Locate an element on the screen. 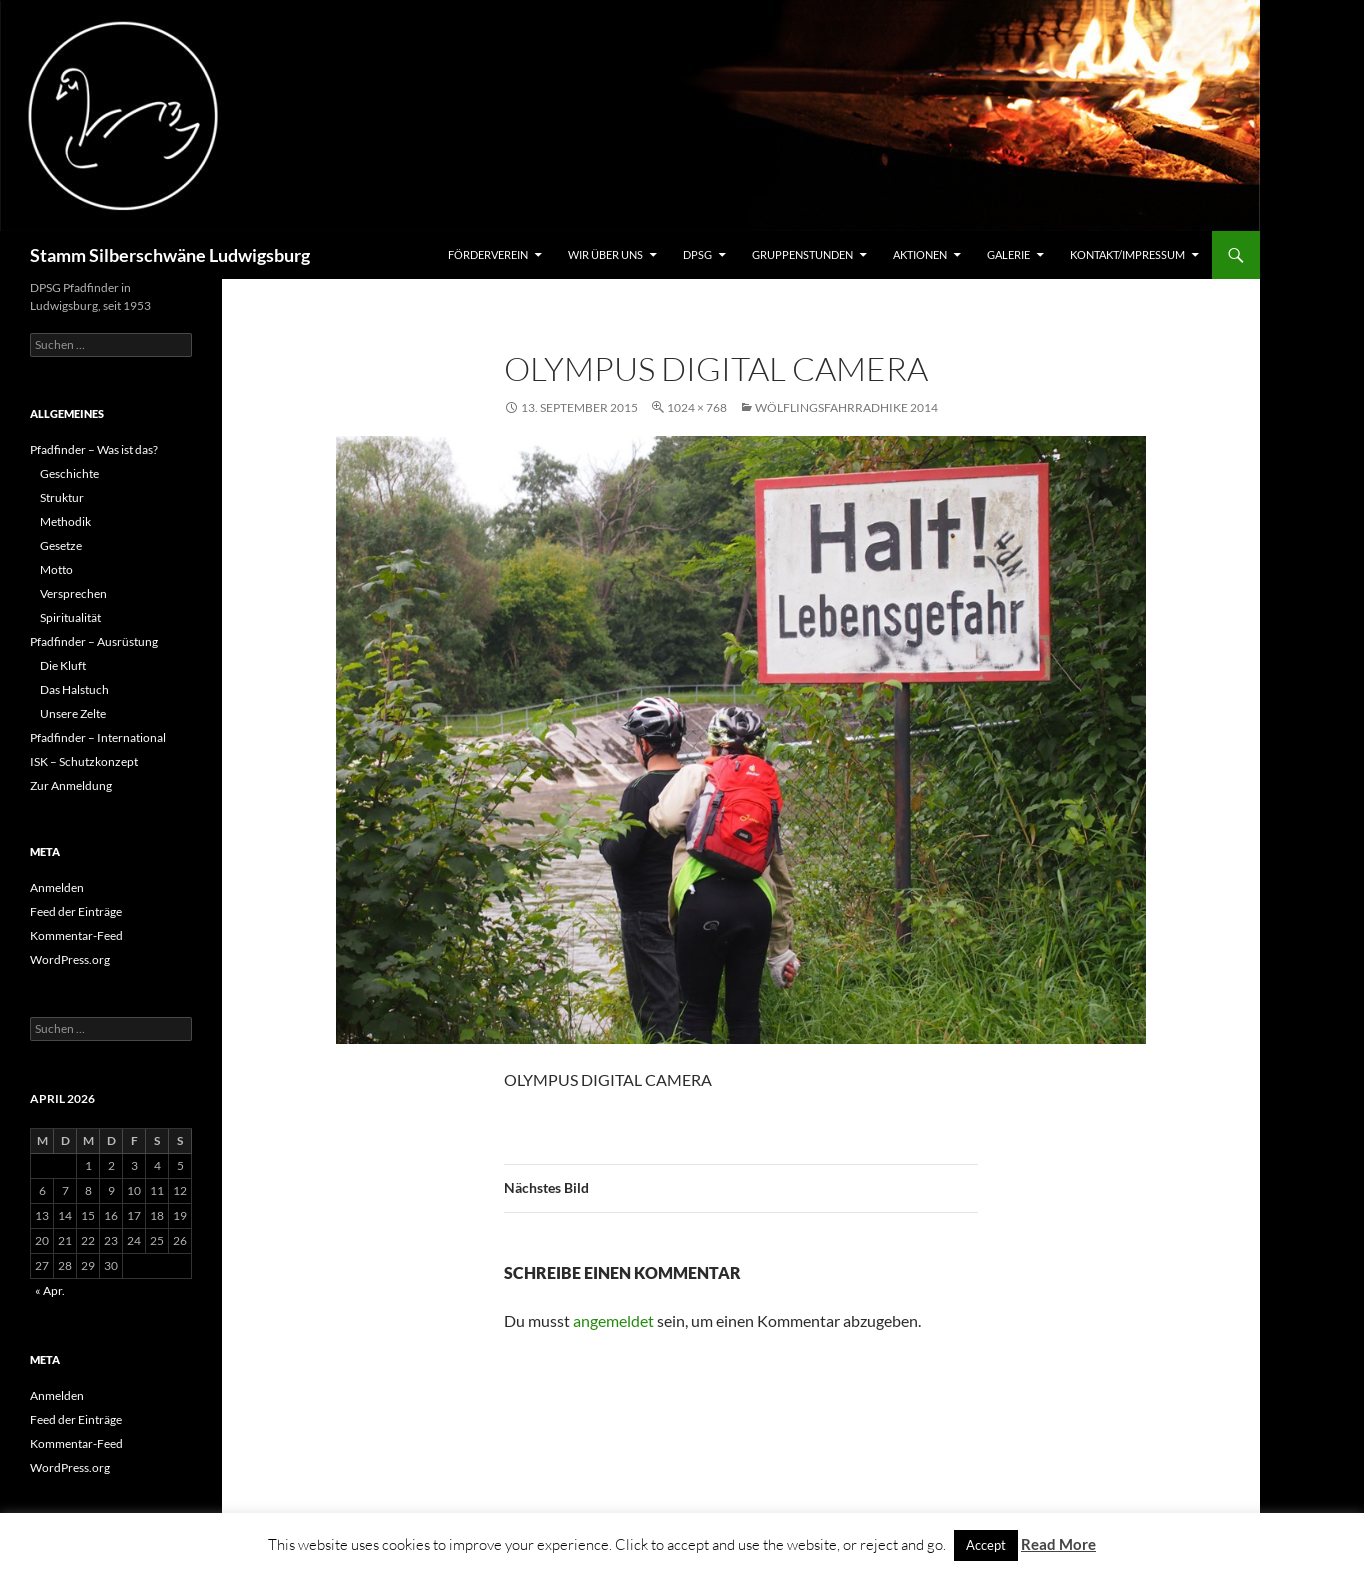  1024 × 768 is located at coordinates (697, 407).